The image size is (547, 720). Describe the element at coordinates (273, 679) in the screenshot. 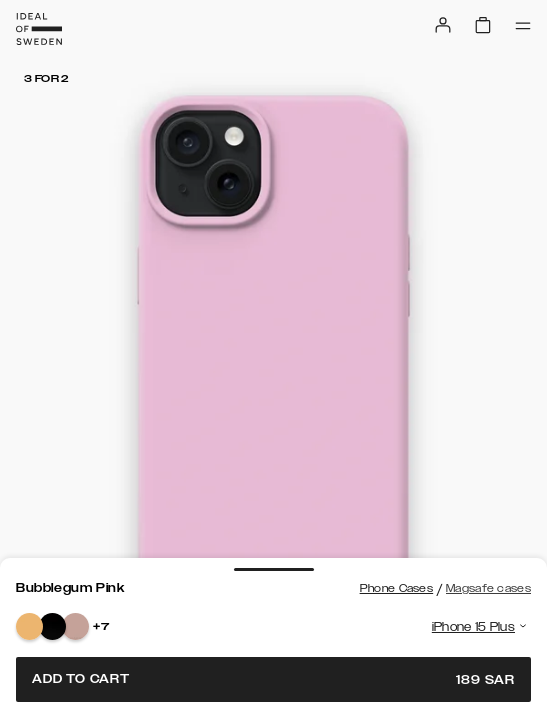

I see `Add to cart` at that location.